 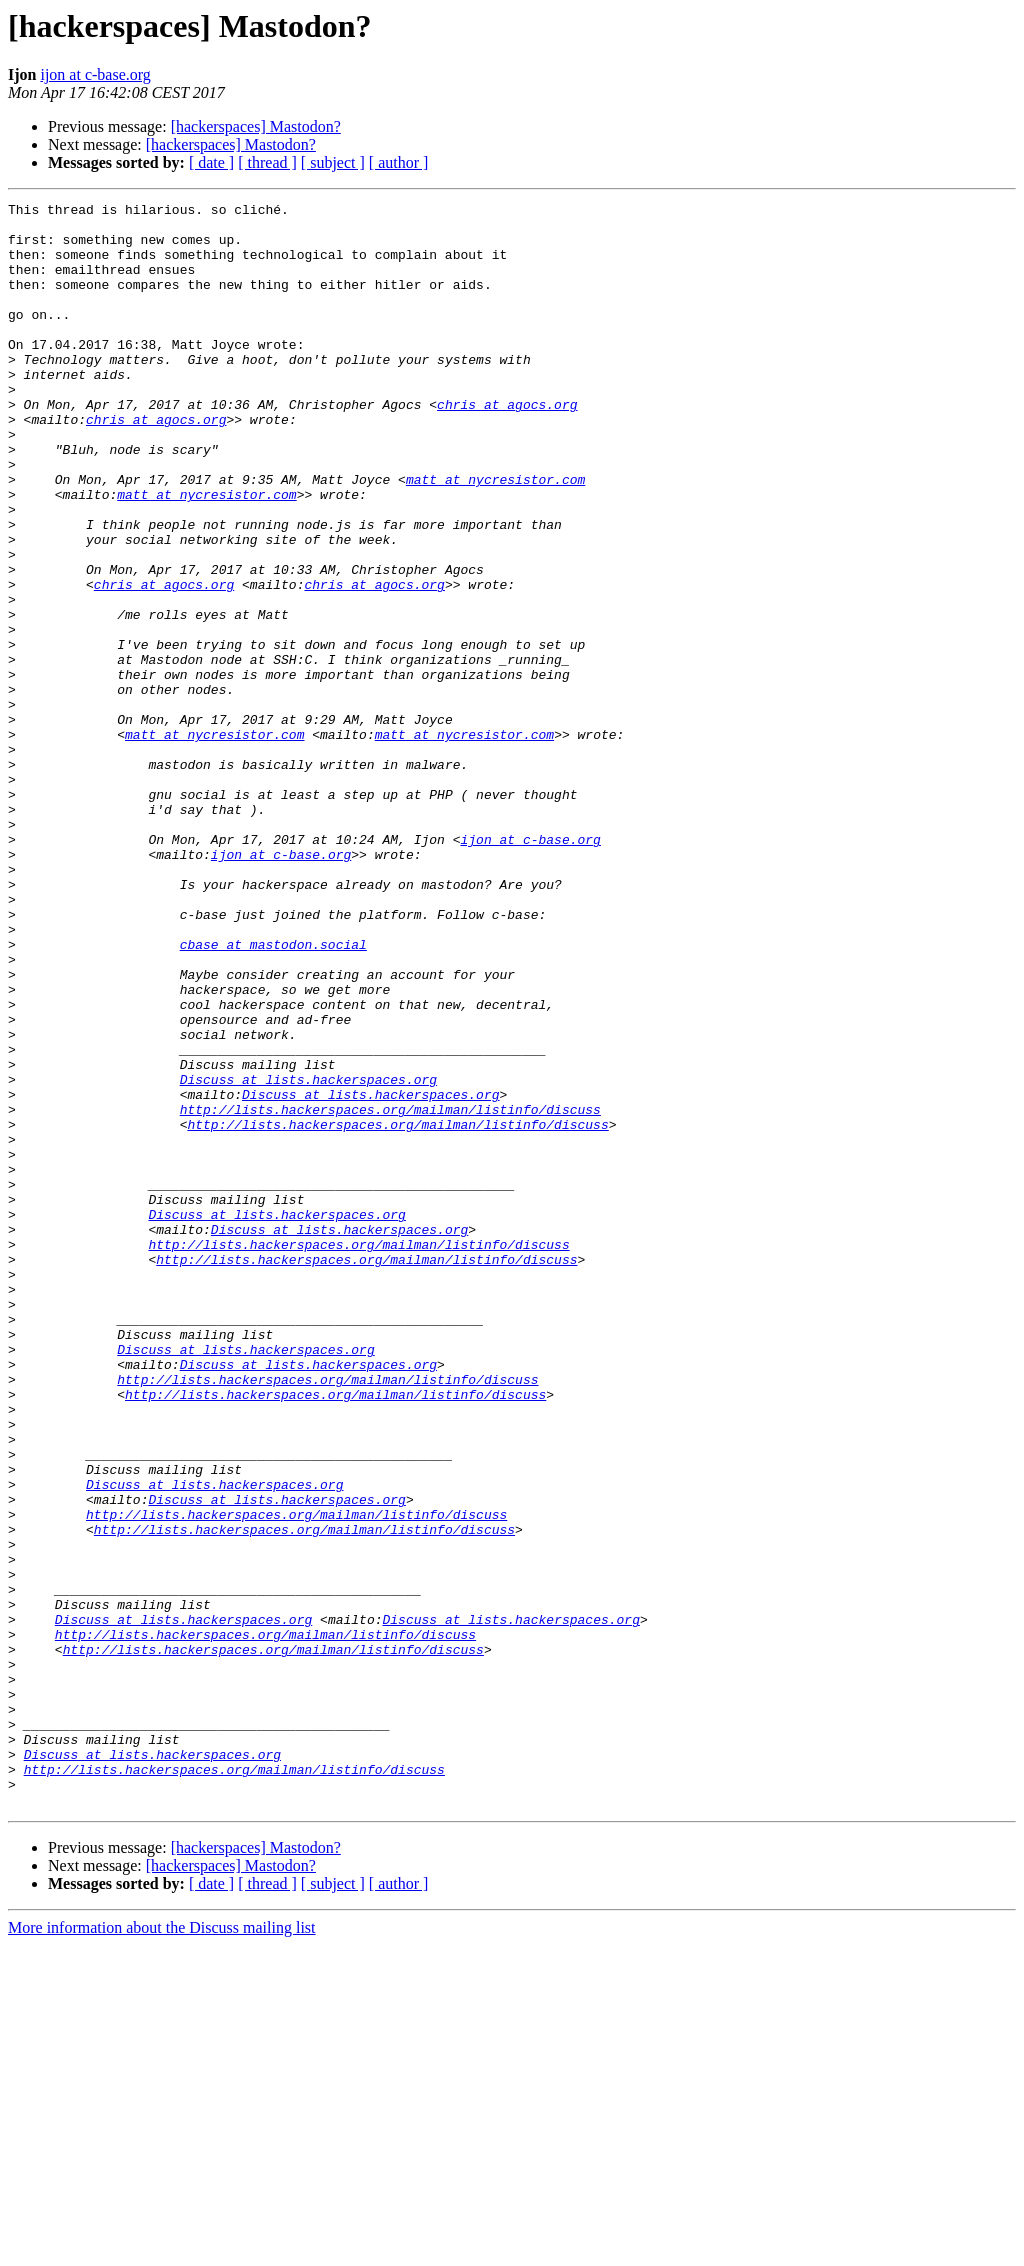 What do you see at coordinates (495, 536) in the screenshot?
I see `matt at nycresistor.com` at bounding box center [495, 536].